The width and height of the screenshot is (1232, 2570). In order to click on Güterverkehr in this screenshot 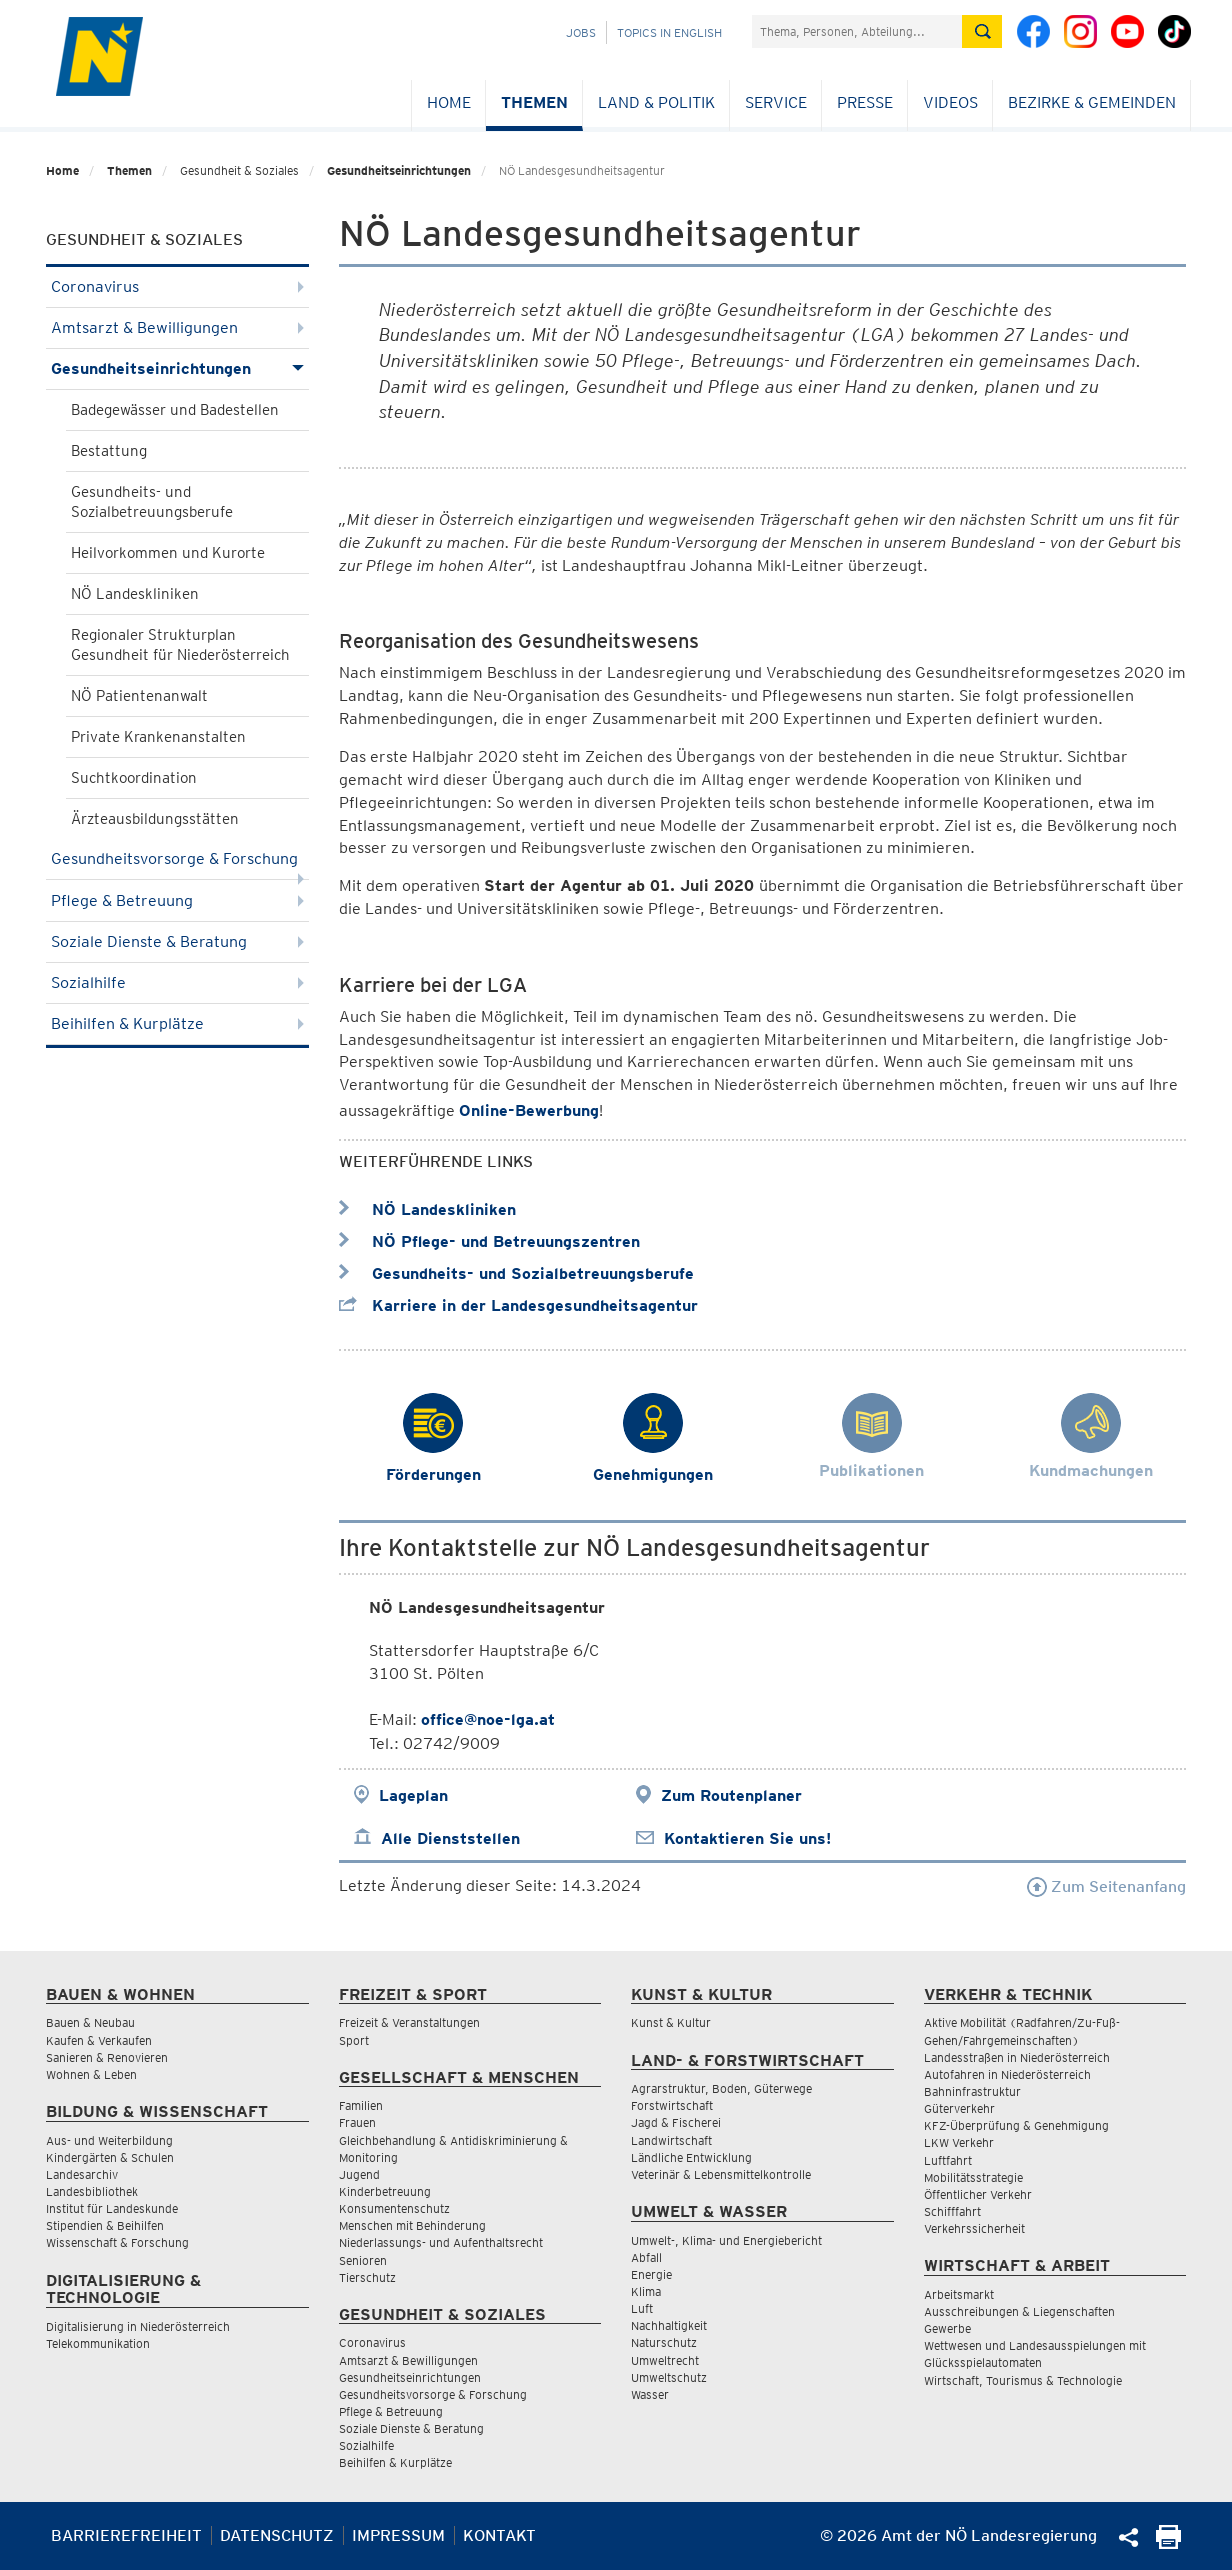, I will do `click(959, 2108)`.